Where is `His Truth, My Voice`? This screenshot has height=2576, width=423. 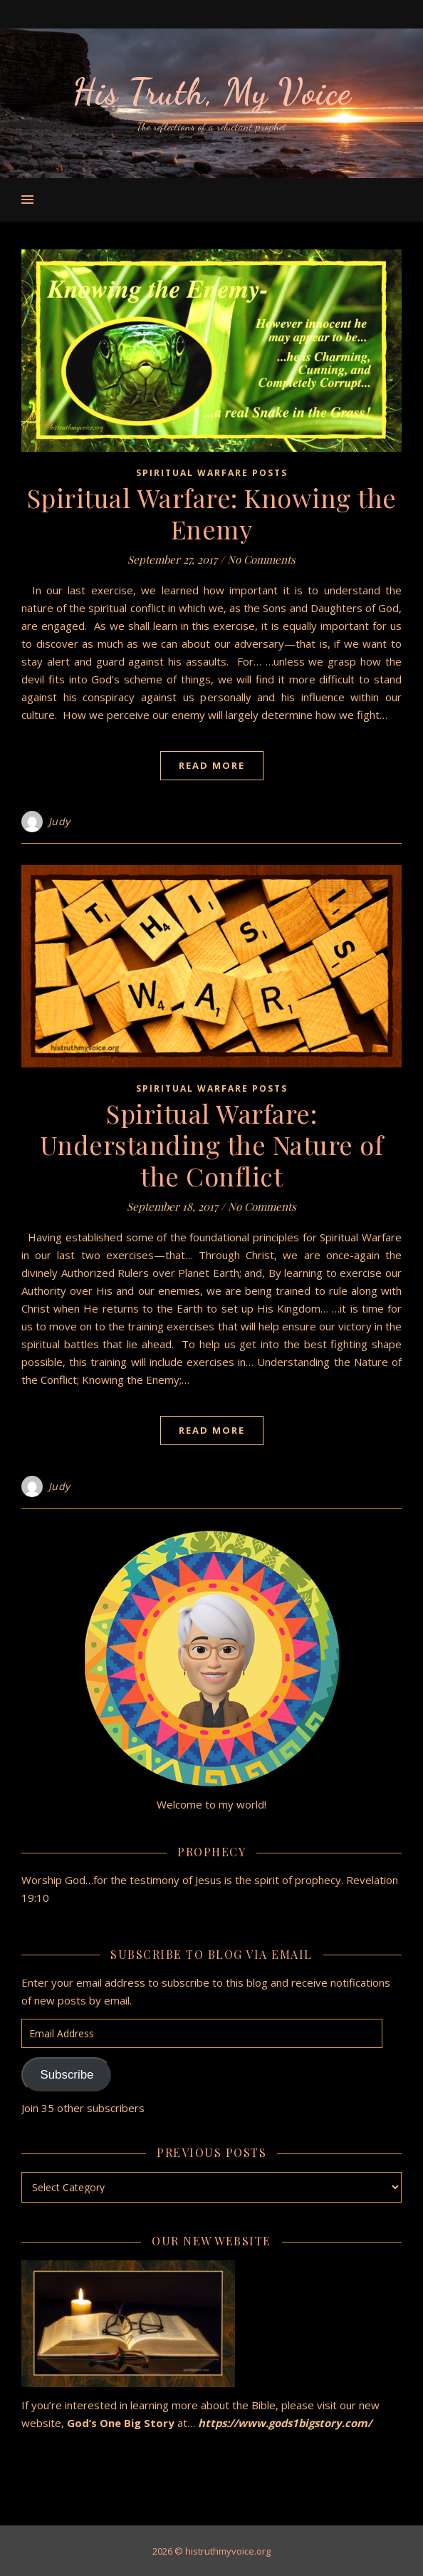
His Truth, My Voice is located at coordinates (211, 92).